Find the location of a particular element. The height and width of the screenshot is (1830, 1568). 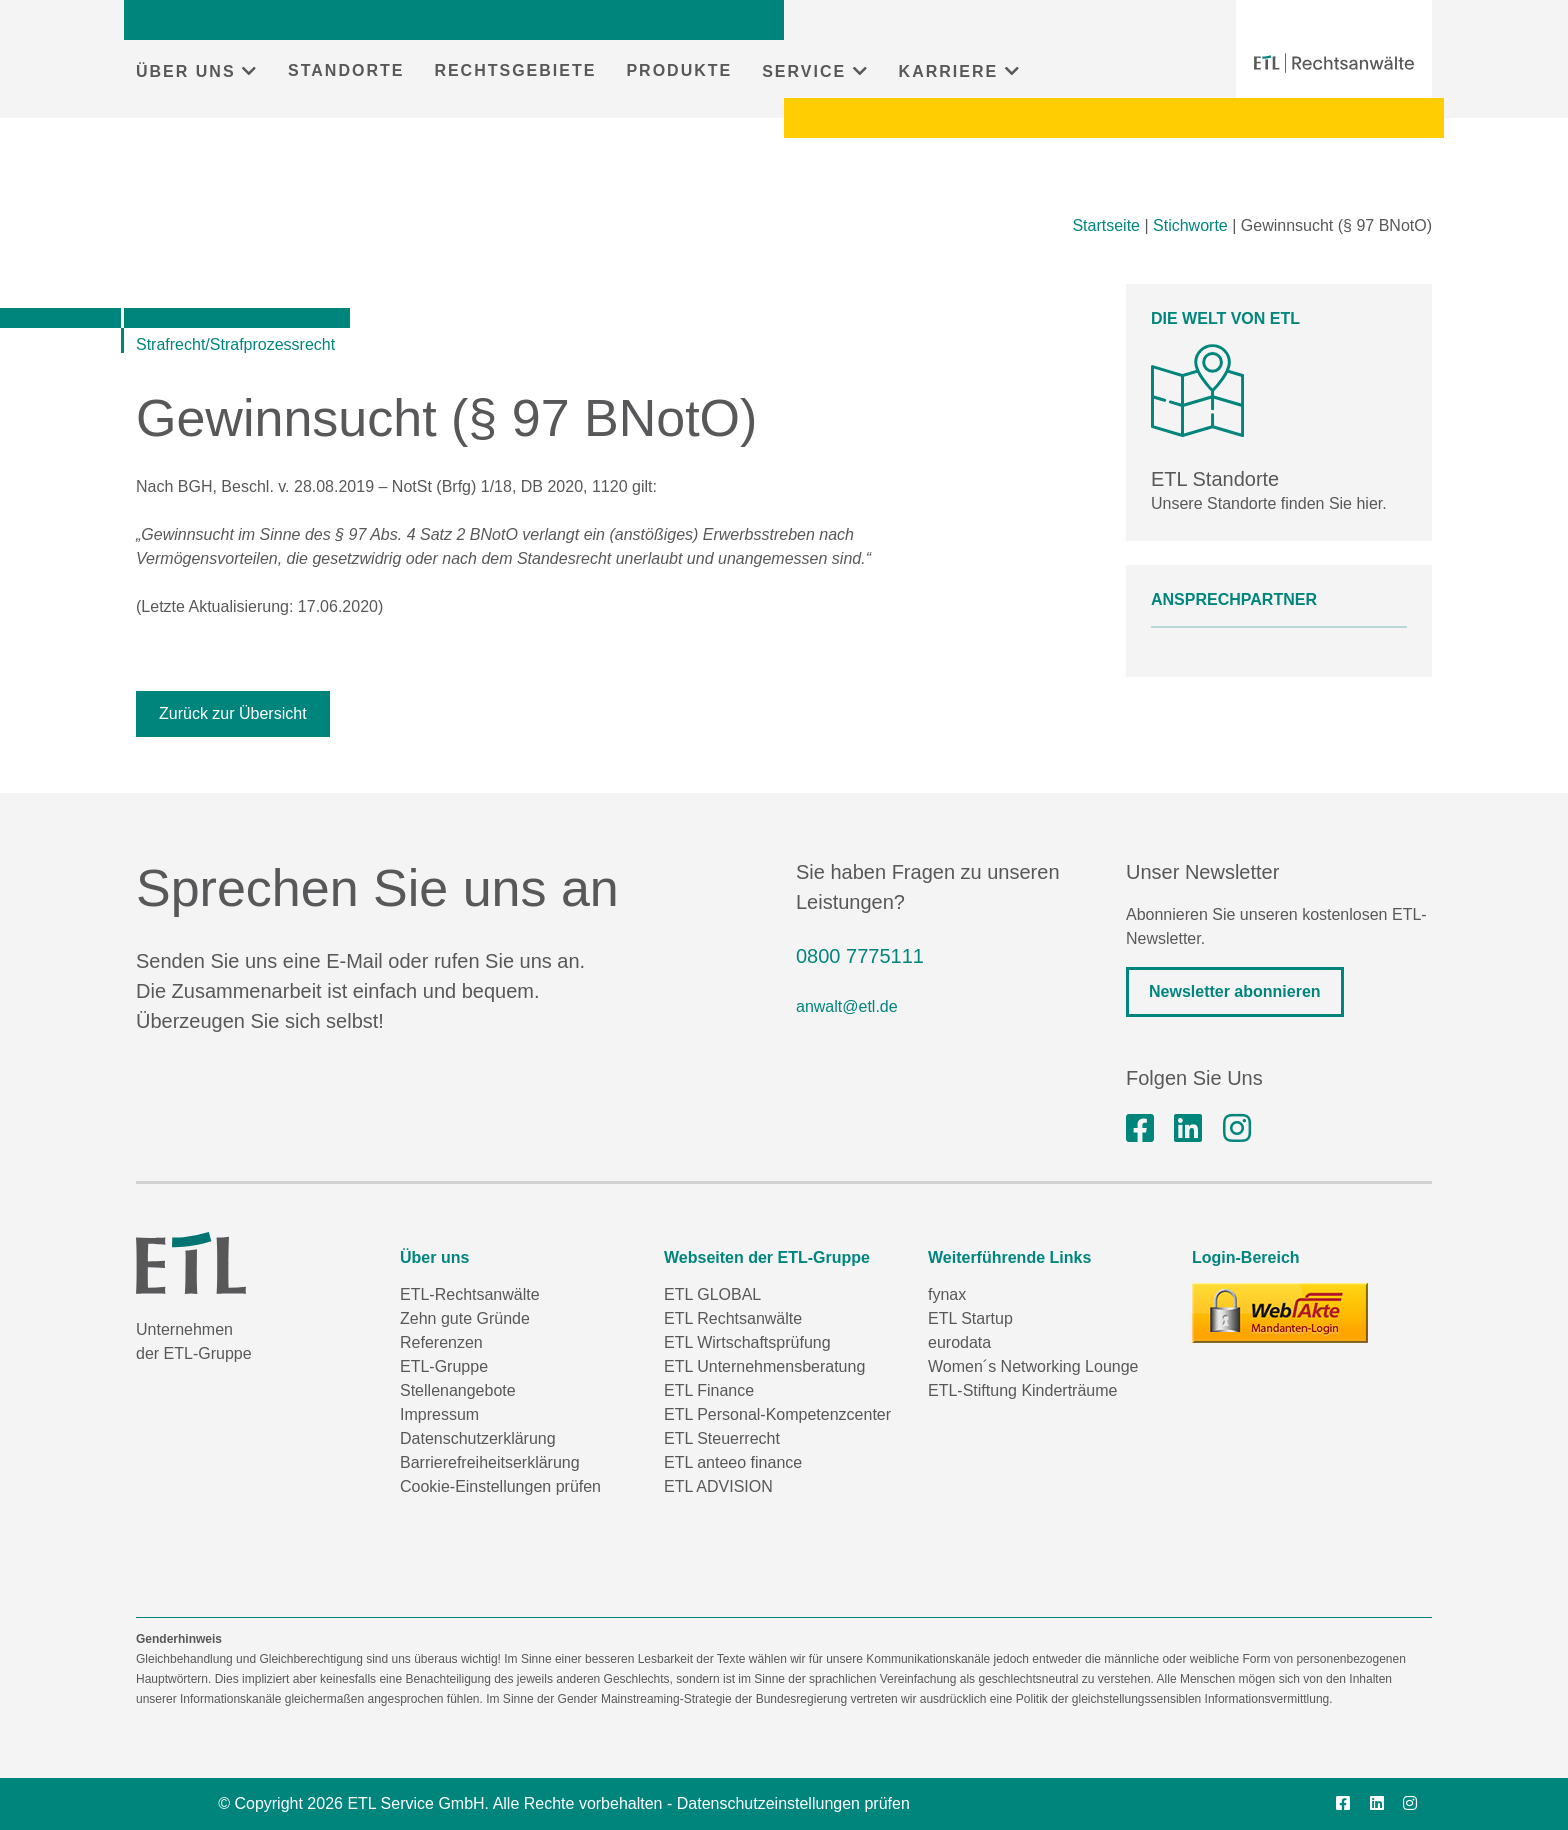

ETL ADVISION is located at coordinates (718, 1486).